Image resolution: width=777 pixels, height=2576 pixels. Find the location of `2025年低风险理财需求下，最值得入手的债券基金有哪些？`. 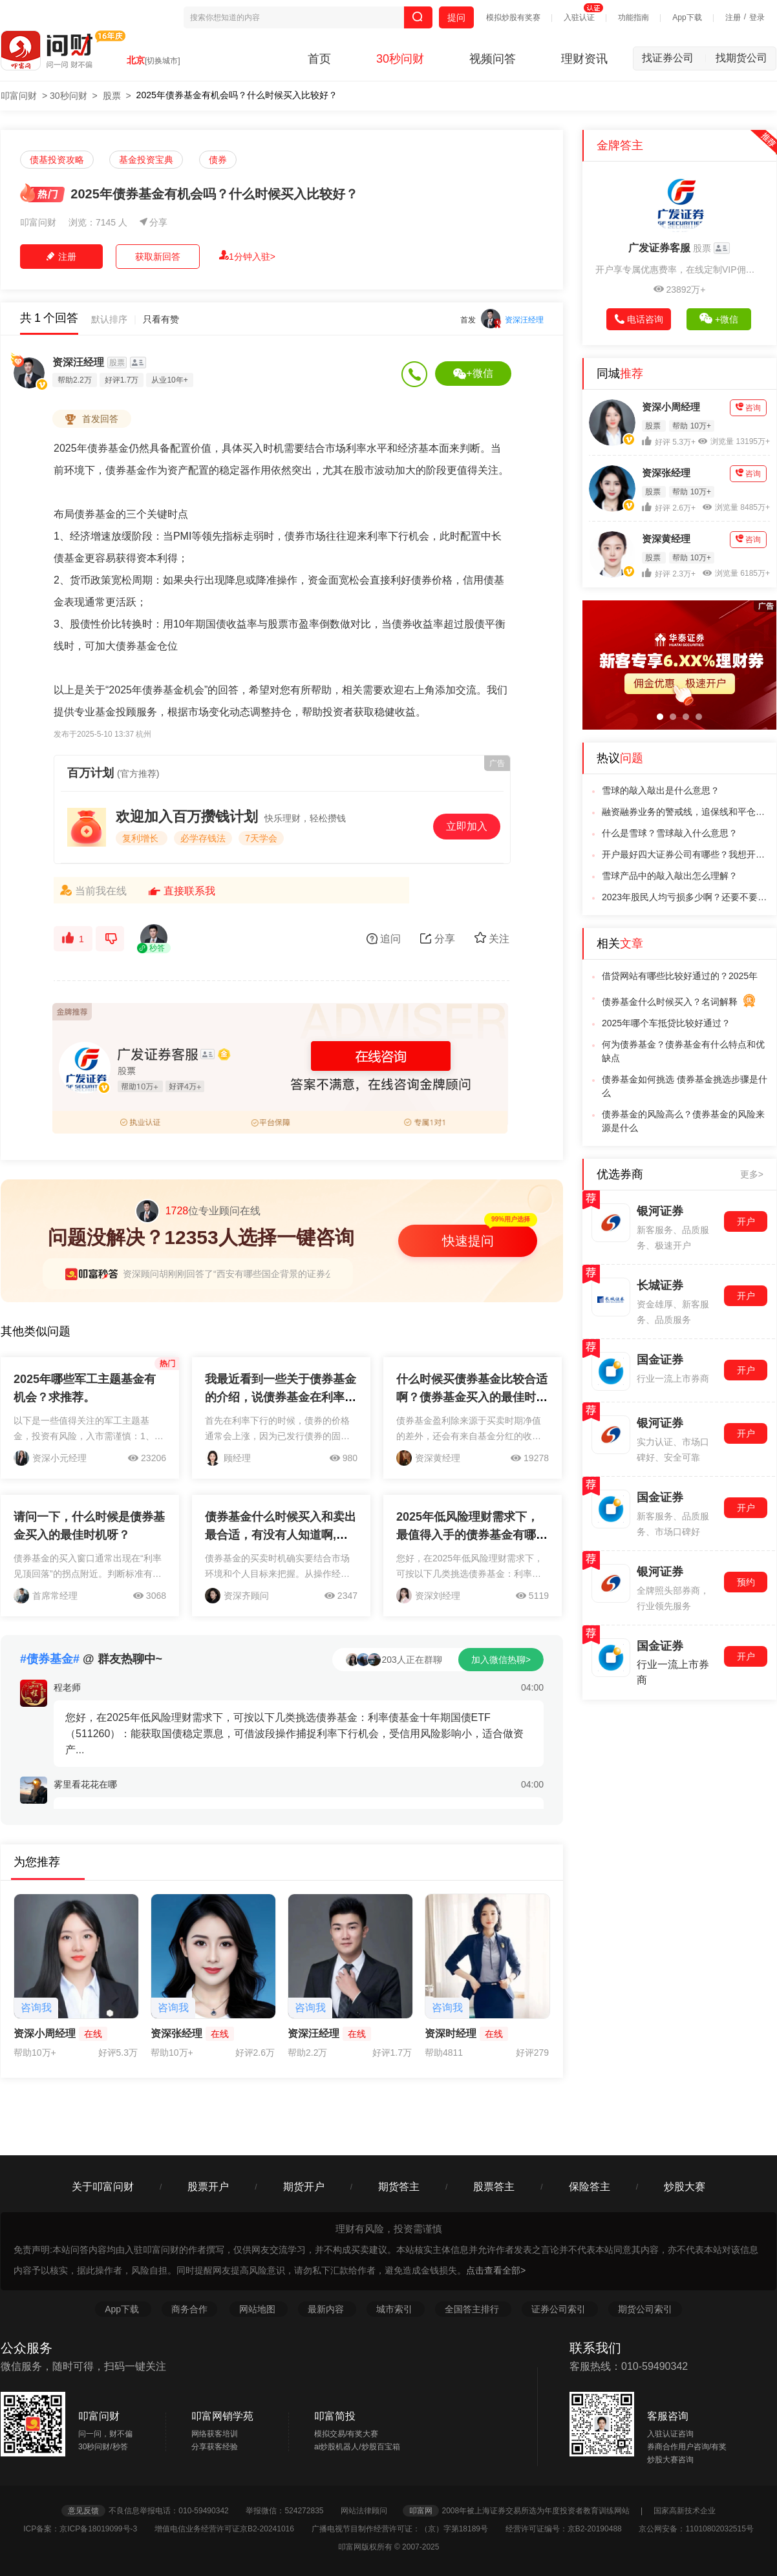

2025年低风险理财需求下，最值得入手的债券基金有哪些？ is located at coordinates (467, 1534).